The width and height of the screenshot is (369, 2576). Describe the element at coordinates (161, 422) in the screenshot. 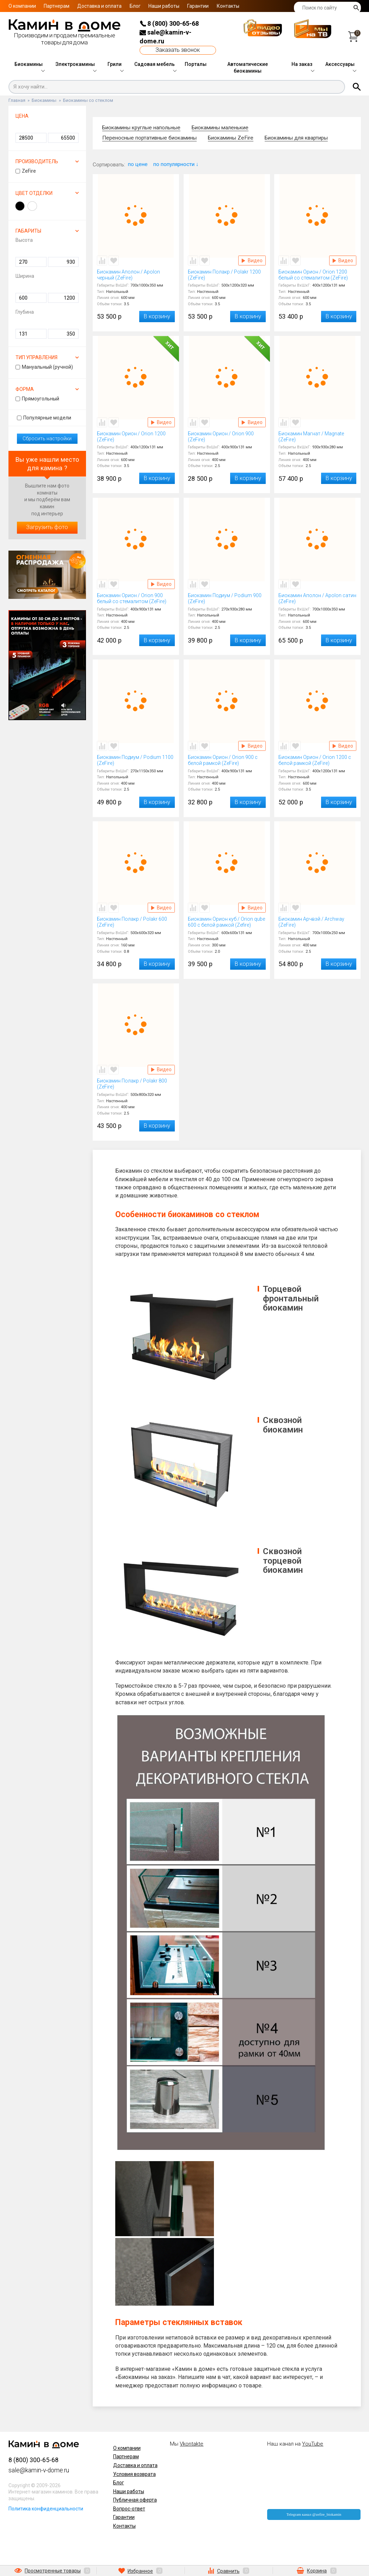

I see `Видео Биокамин Орион / Orion 1200 (ZeFire)` at that location.